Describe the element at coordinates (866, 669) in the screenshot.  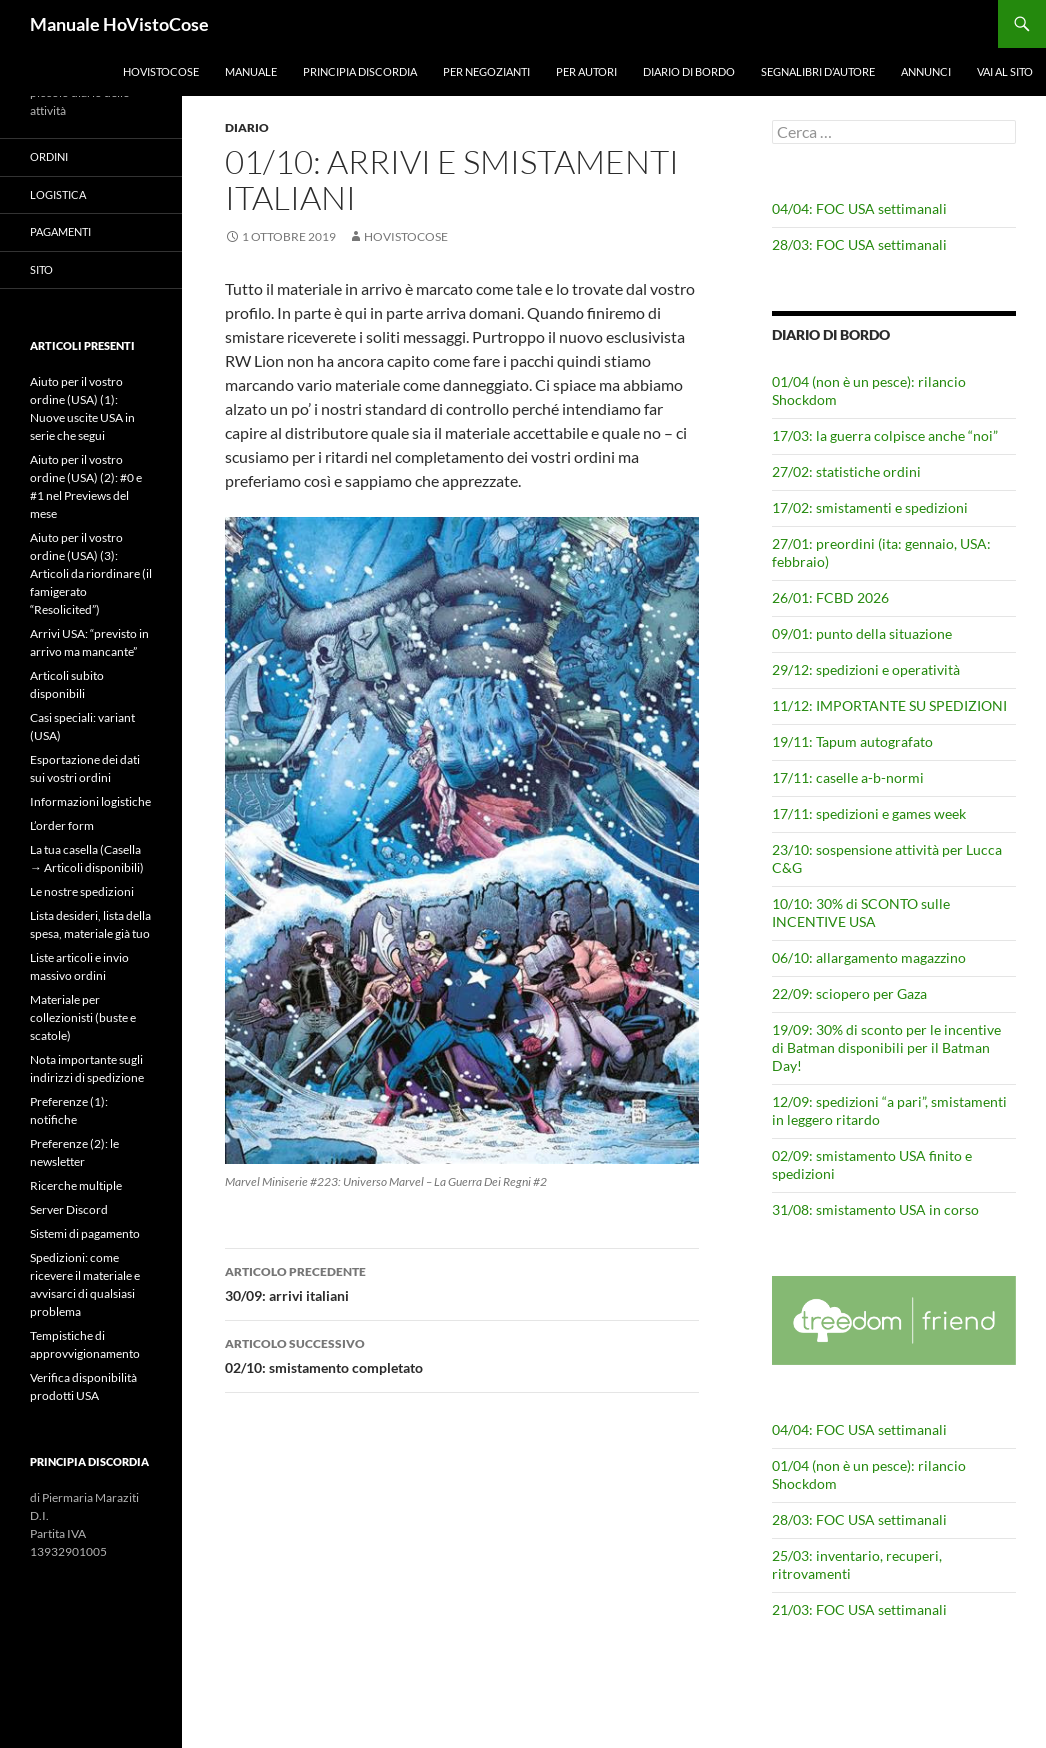
I see `29/12: spedizioni e operatività` at that location.